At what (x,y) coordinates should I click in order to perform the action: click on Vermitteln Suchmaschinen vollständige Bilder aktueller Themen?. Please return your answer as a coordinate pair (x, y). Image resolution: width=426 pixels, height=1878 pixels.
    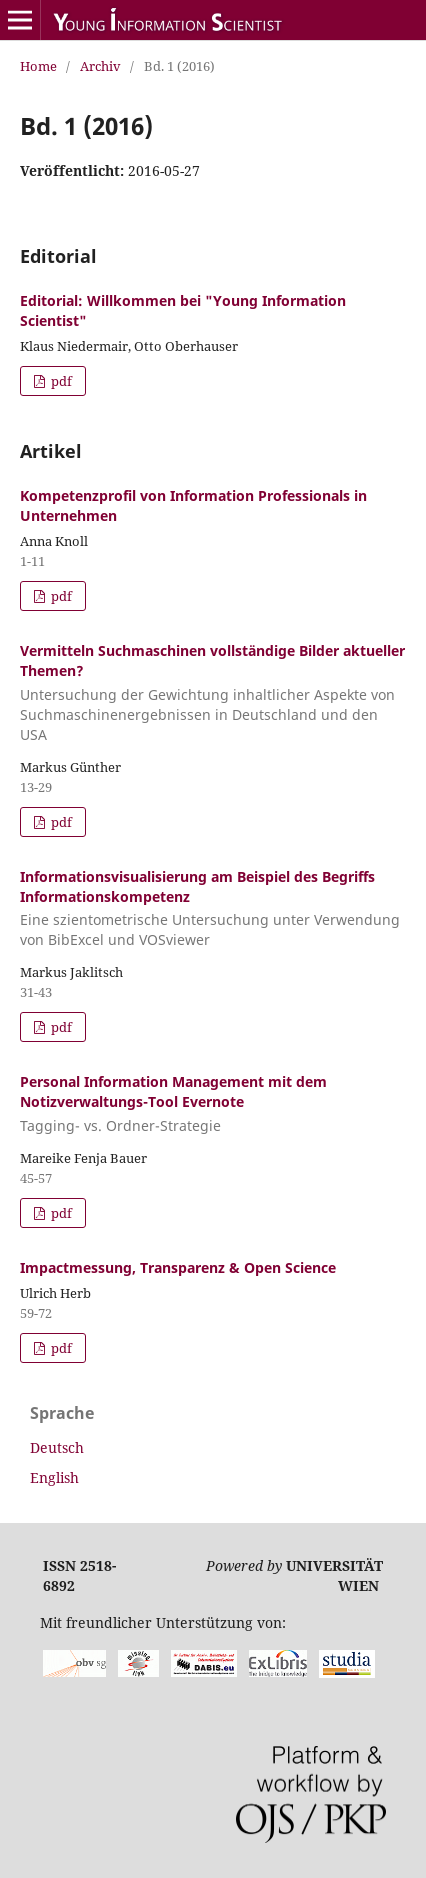
    Looking at the image, I should click on (213, 693).